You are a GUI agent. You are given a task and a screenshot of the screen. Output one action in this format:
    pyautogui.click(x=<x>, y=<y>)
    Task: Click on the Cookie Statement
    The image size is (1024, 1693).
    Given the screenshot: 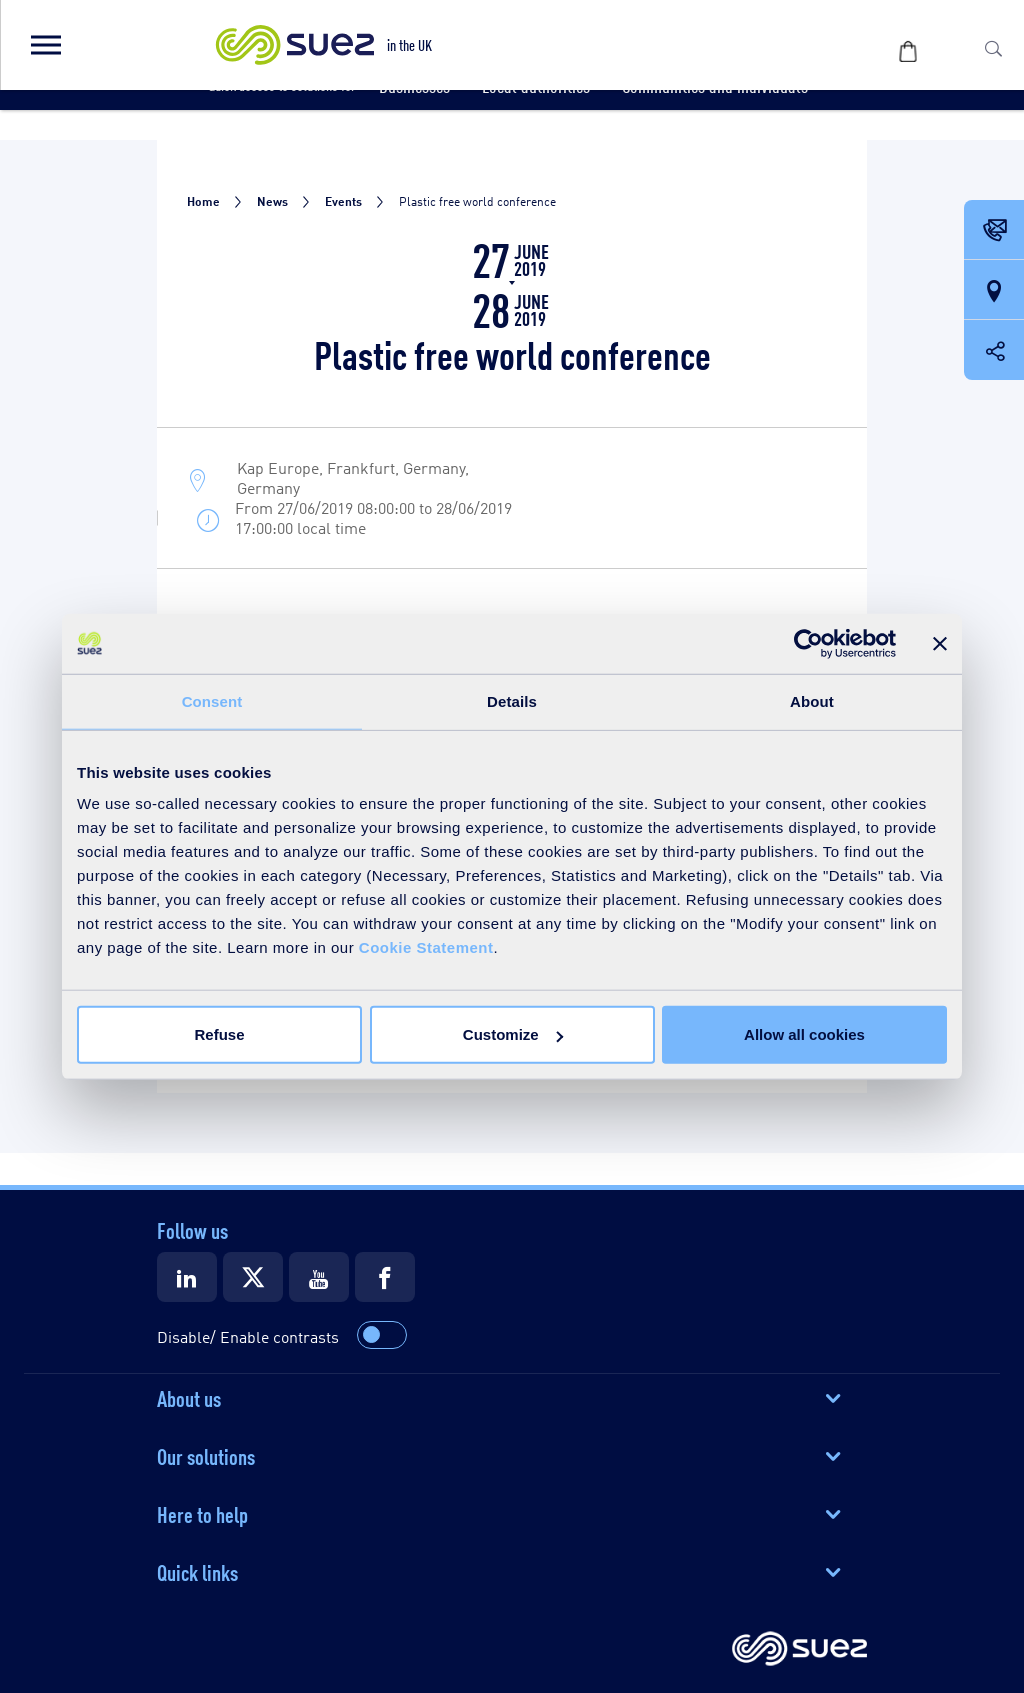 What is the action you would take?
    pyautogui.click(x=426, y=947)
    